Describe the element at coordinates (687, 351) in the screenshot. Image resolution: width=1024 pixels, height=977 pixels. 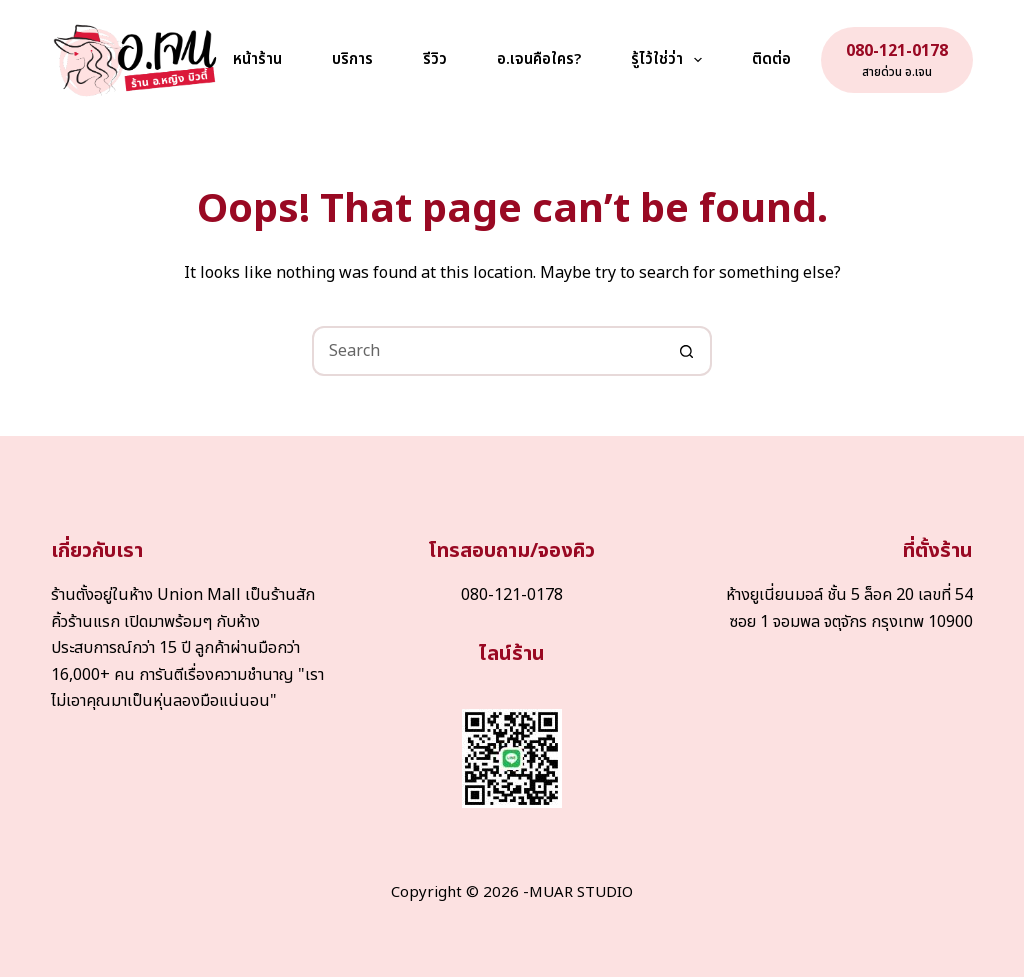
I see `[Search button]` at that location.